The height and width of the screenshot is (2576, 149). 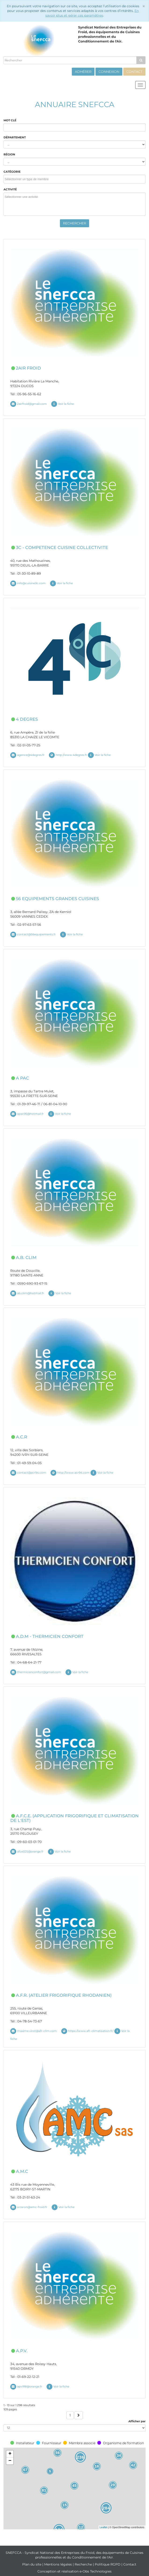 I want to click on Mentions légales, so click(x=58, y=2564).